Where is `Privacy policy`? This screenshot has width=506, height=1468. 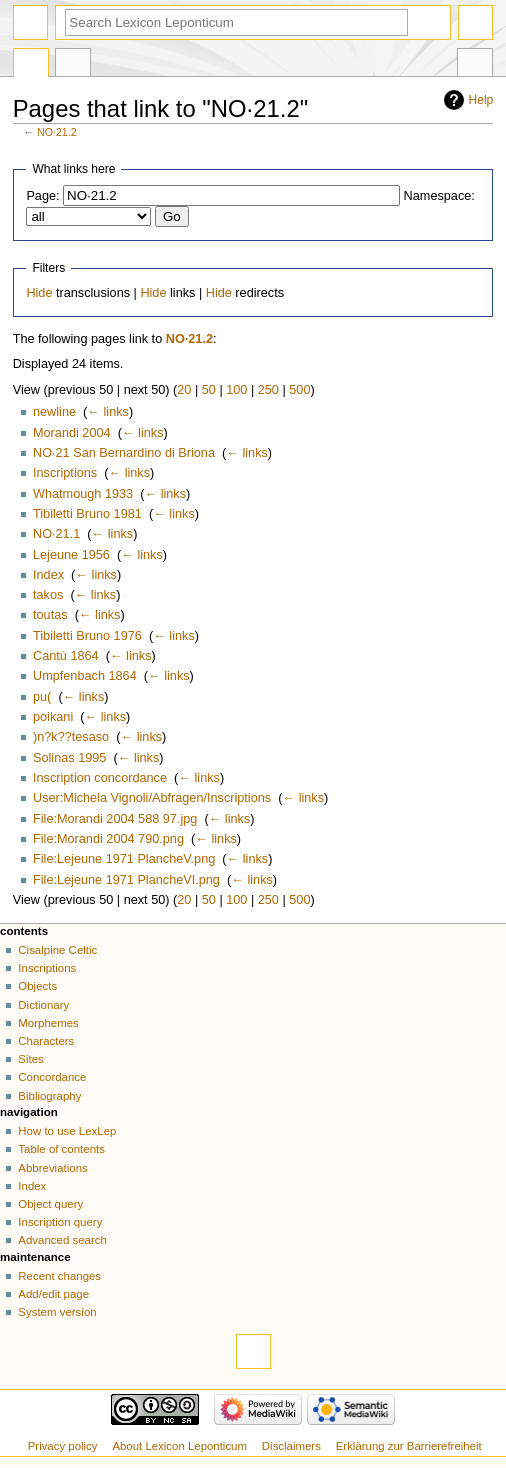
Privacy policy is located at coordinates (63, 1446).